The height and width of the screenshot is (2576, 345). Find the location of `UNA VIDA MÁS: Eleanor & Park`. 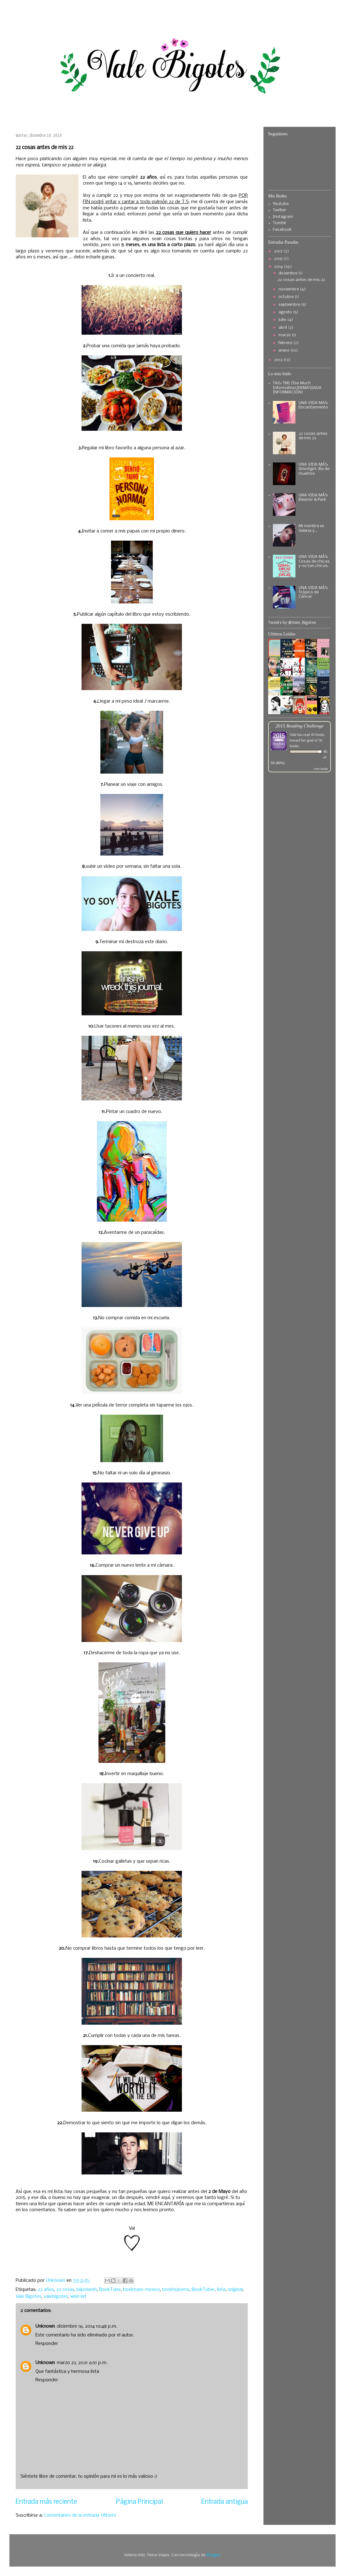

UNA VIDA MÁS: Eleanor & Park is located at coordinates (313, 497).